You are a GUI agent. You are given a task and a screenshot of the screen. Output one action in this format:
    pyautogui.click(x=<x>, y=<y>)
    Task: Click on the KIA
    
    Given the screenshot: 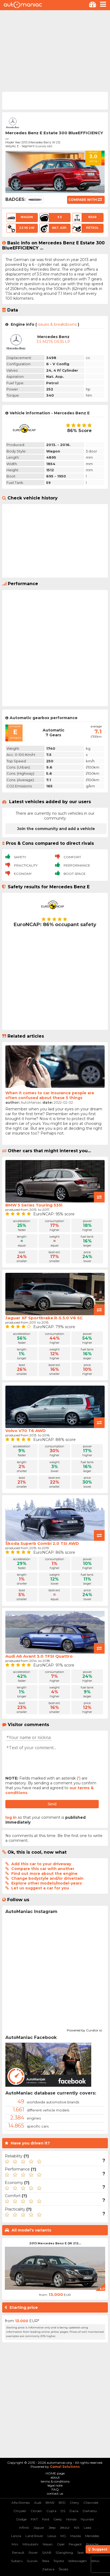 What is the action you would take?
    pyautogui.click(x=76, y=2528)
    